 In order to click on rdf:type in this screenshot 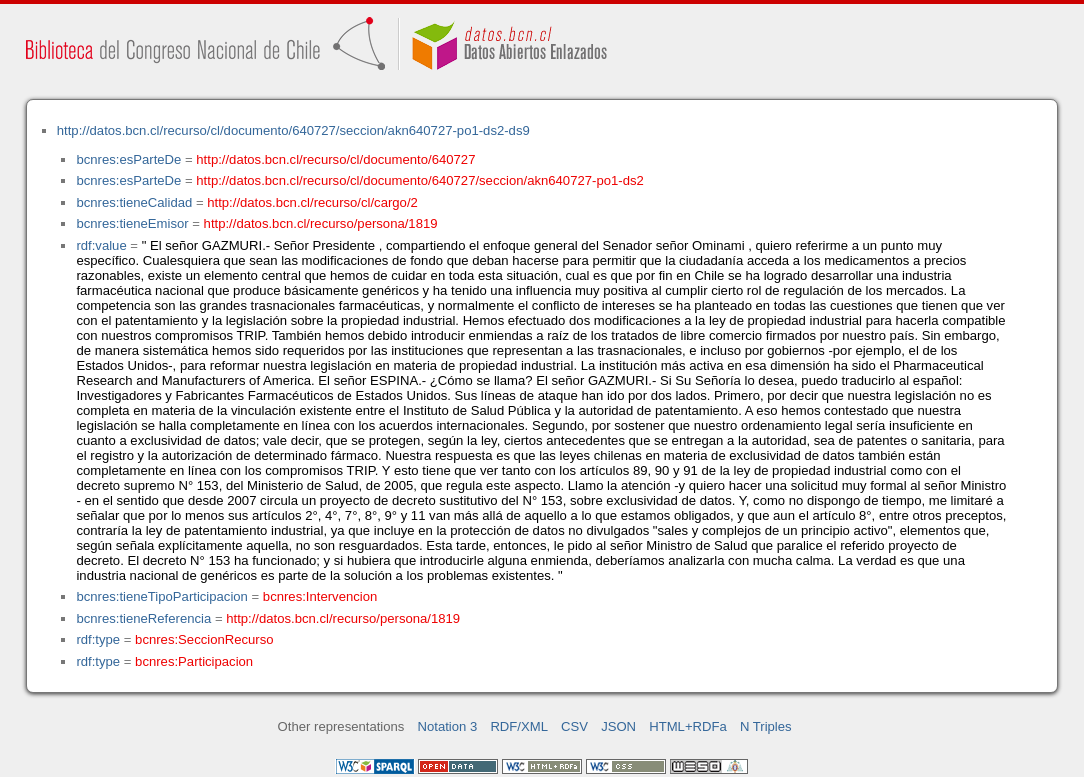, I will do `click(98, 639)`.